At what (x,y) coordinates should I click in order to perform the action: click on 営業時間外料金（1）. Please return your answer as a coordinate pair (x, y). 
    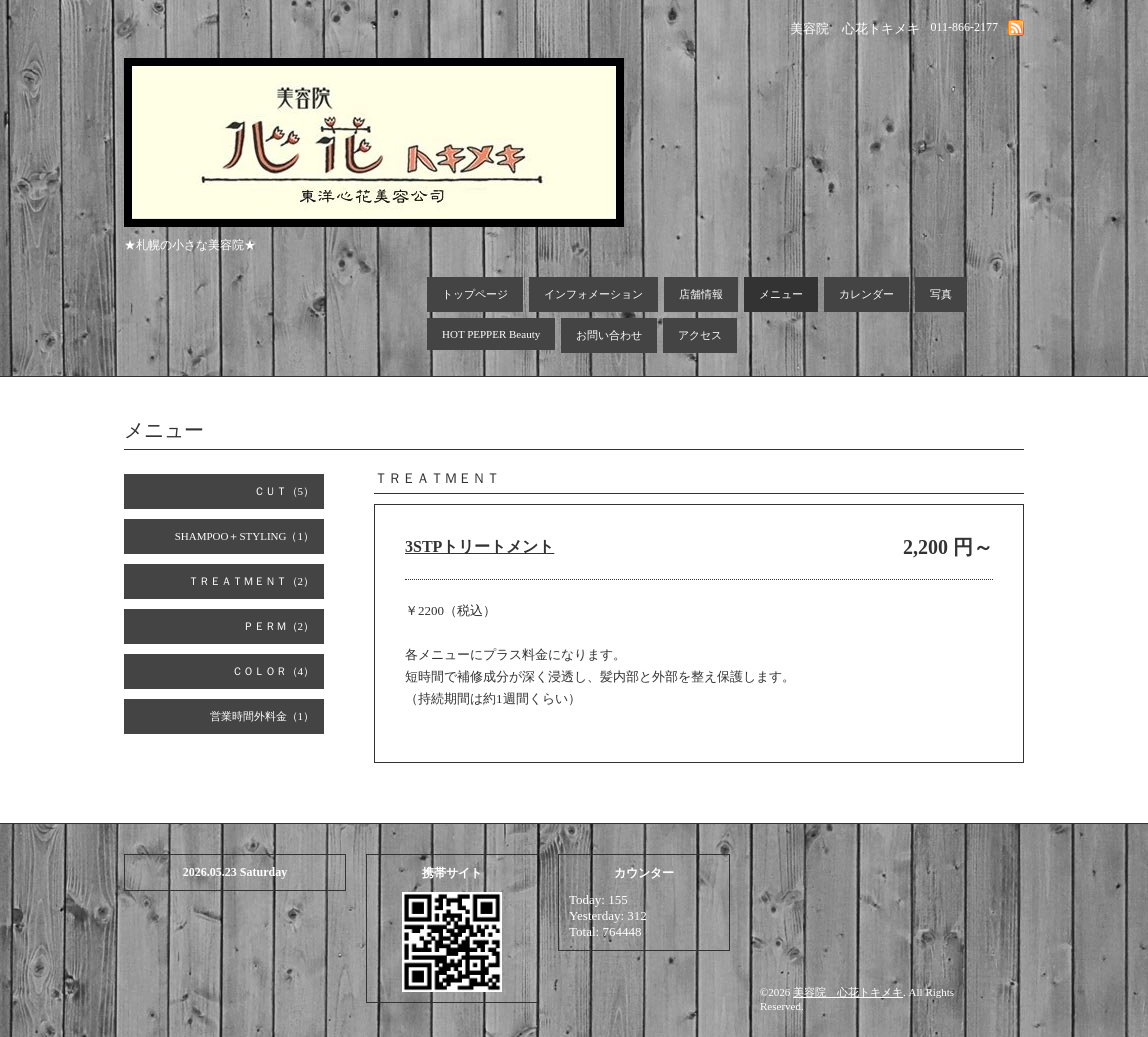
    Looking at the image, I should click on (262, 716).